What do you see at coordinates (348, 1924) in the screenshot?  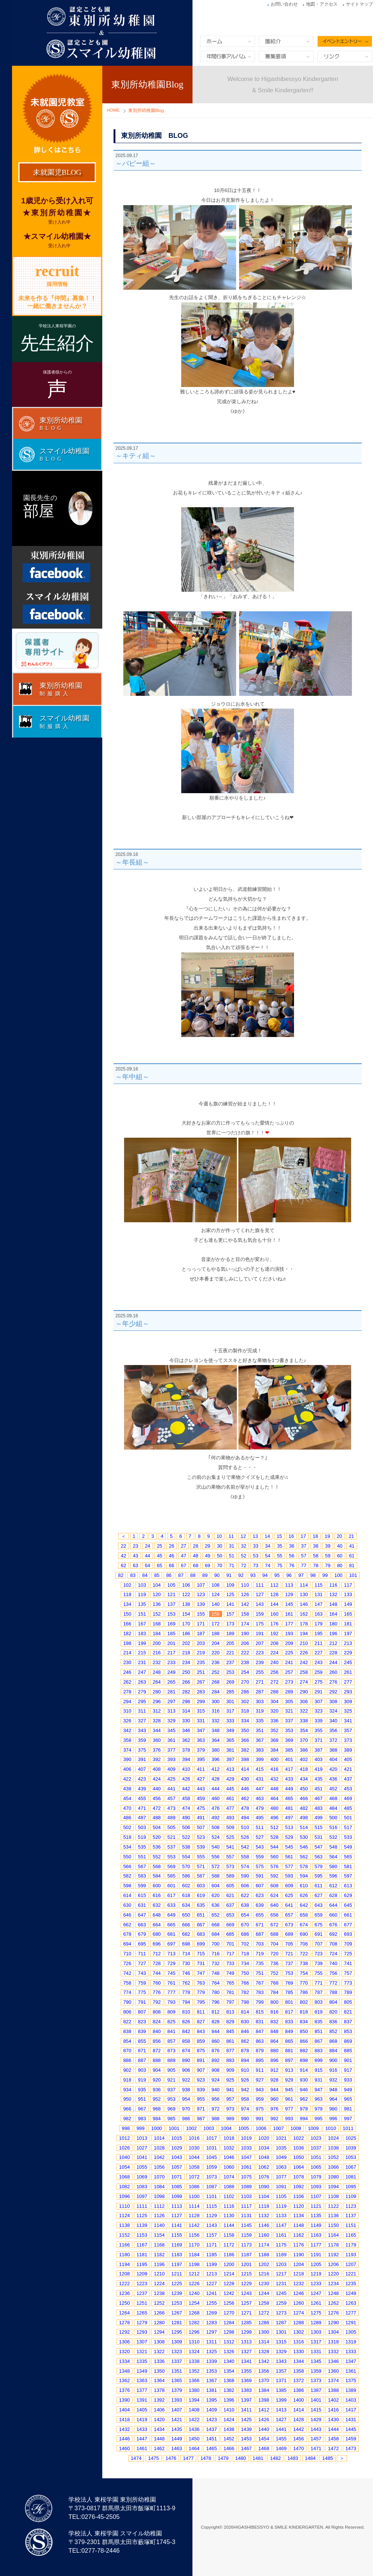 I see `677` at bounding box center [348, 1924].